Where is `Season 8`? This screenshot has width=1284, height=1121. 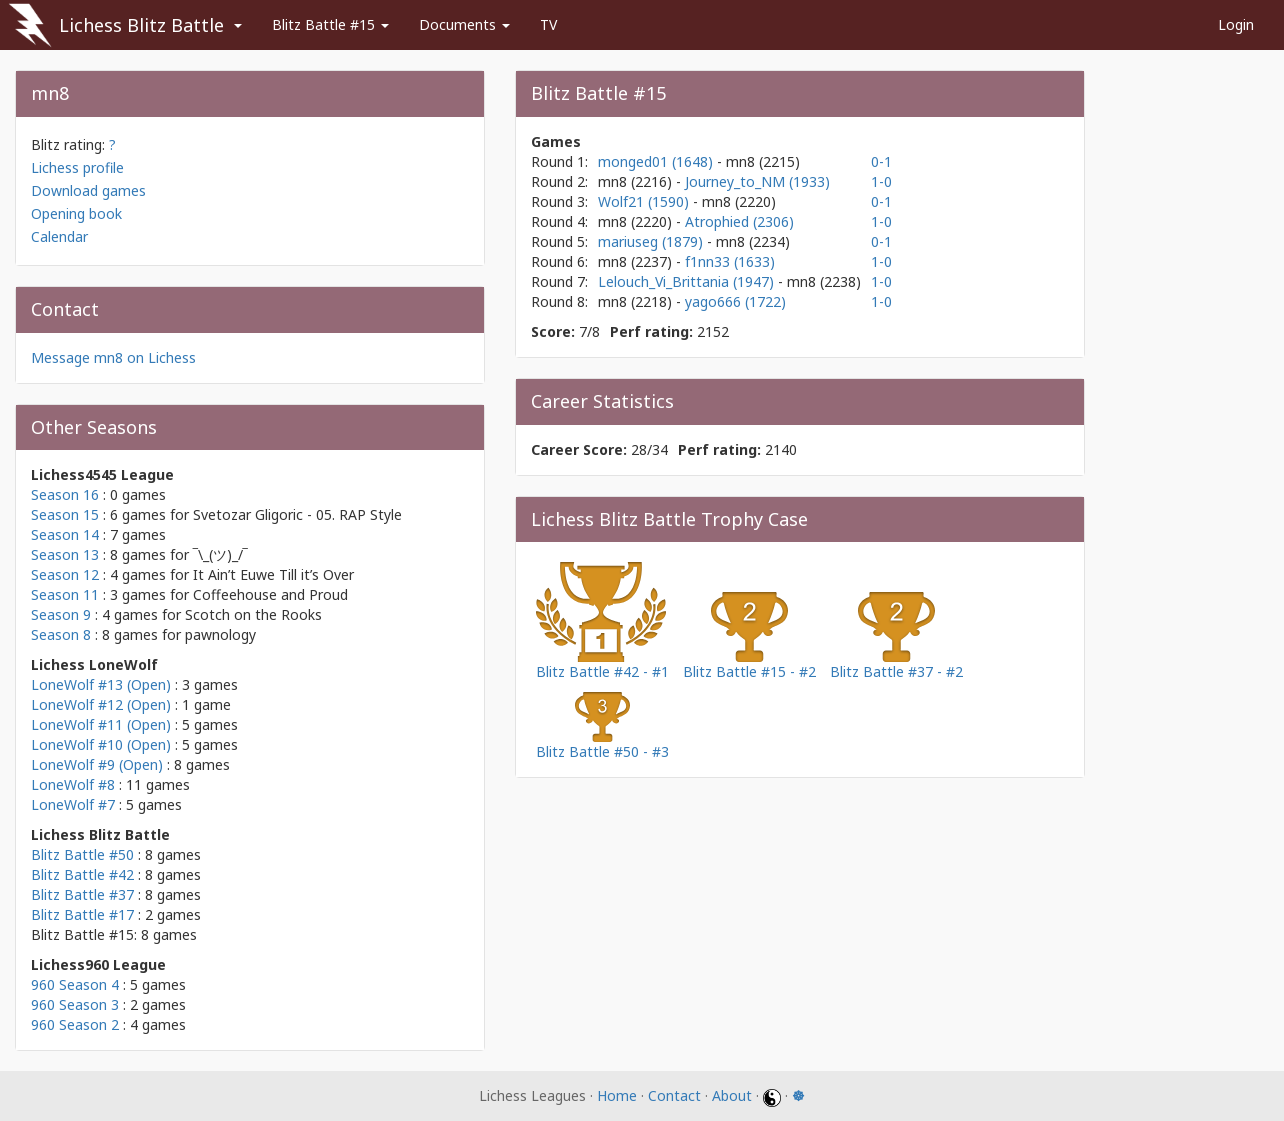 Season 8 is located at coordinates (61, 634).